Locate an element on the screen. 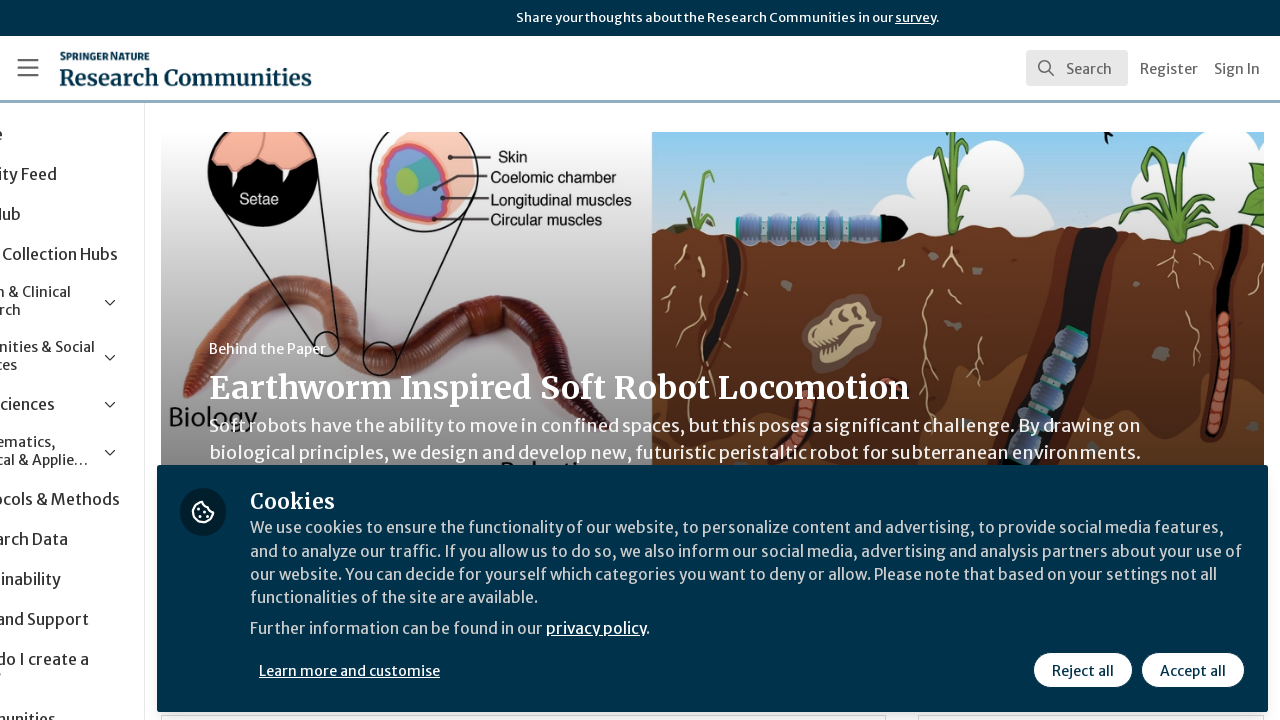  Learn more and customise is located at coordinates (461, 667).